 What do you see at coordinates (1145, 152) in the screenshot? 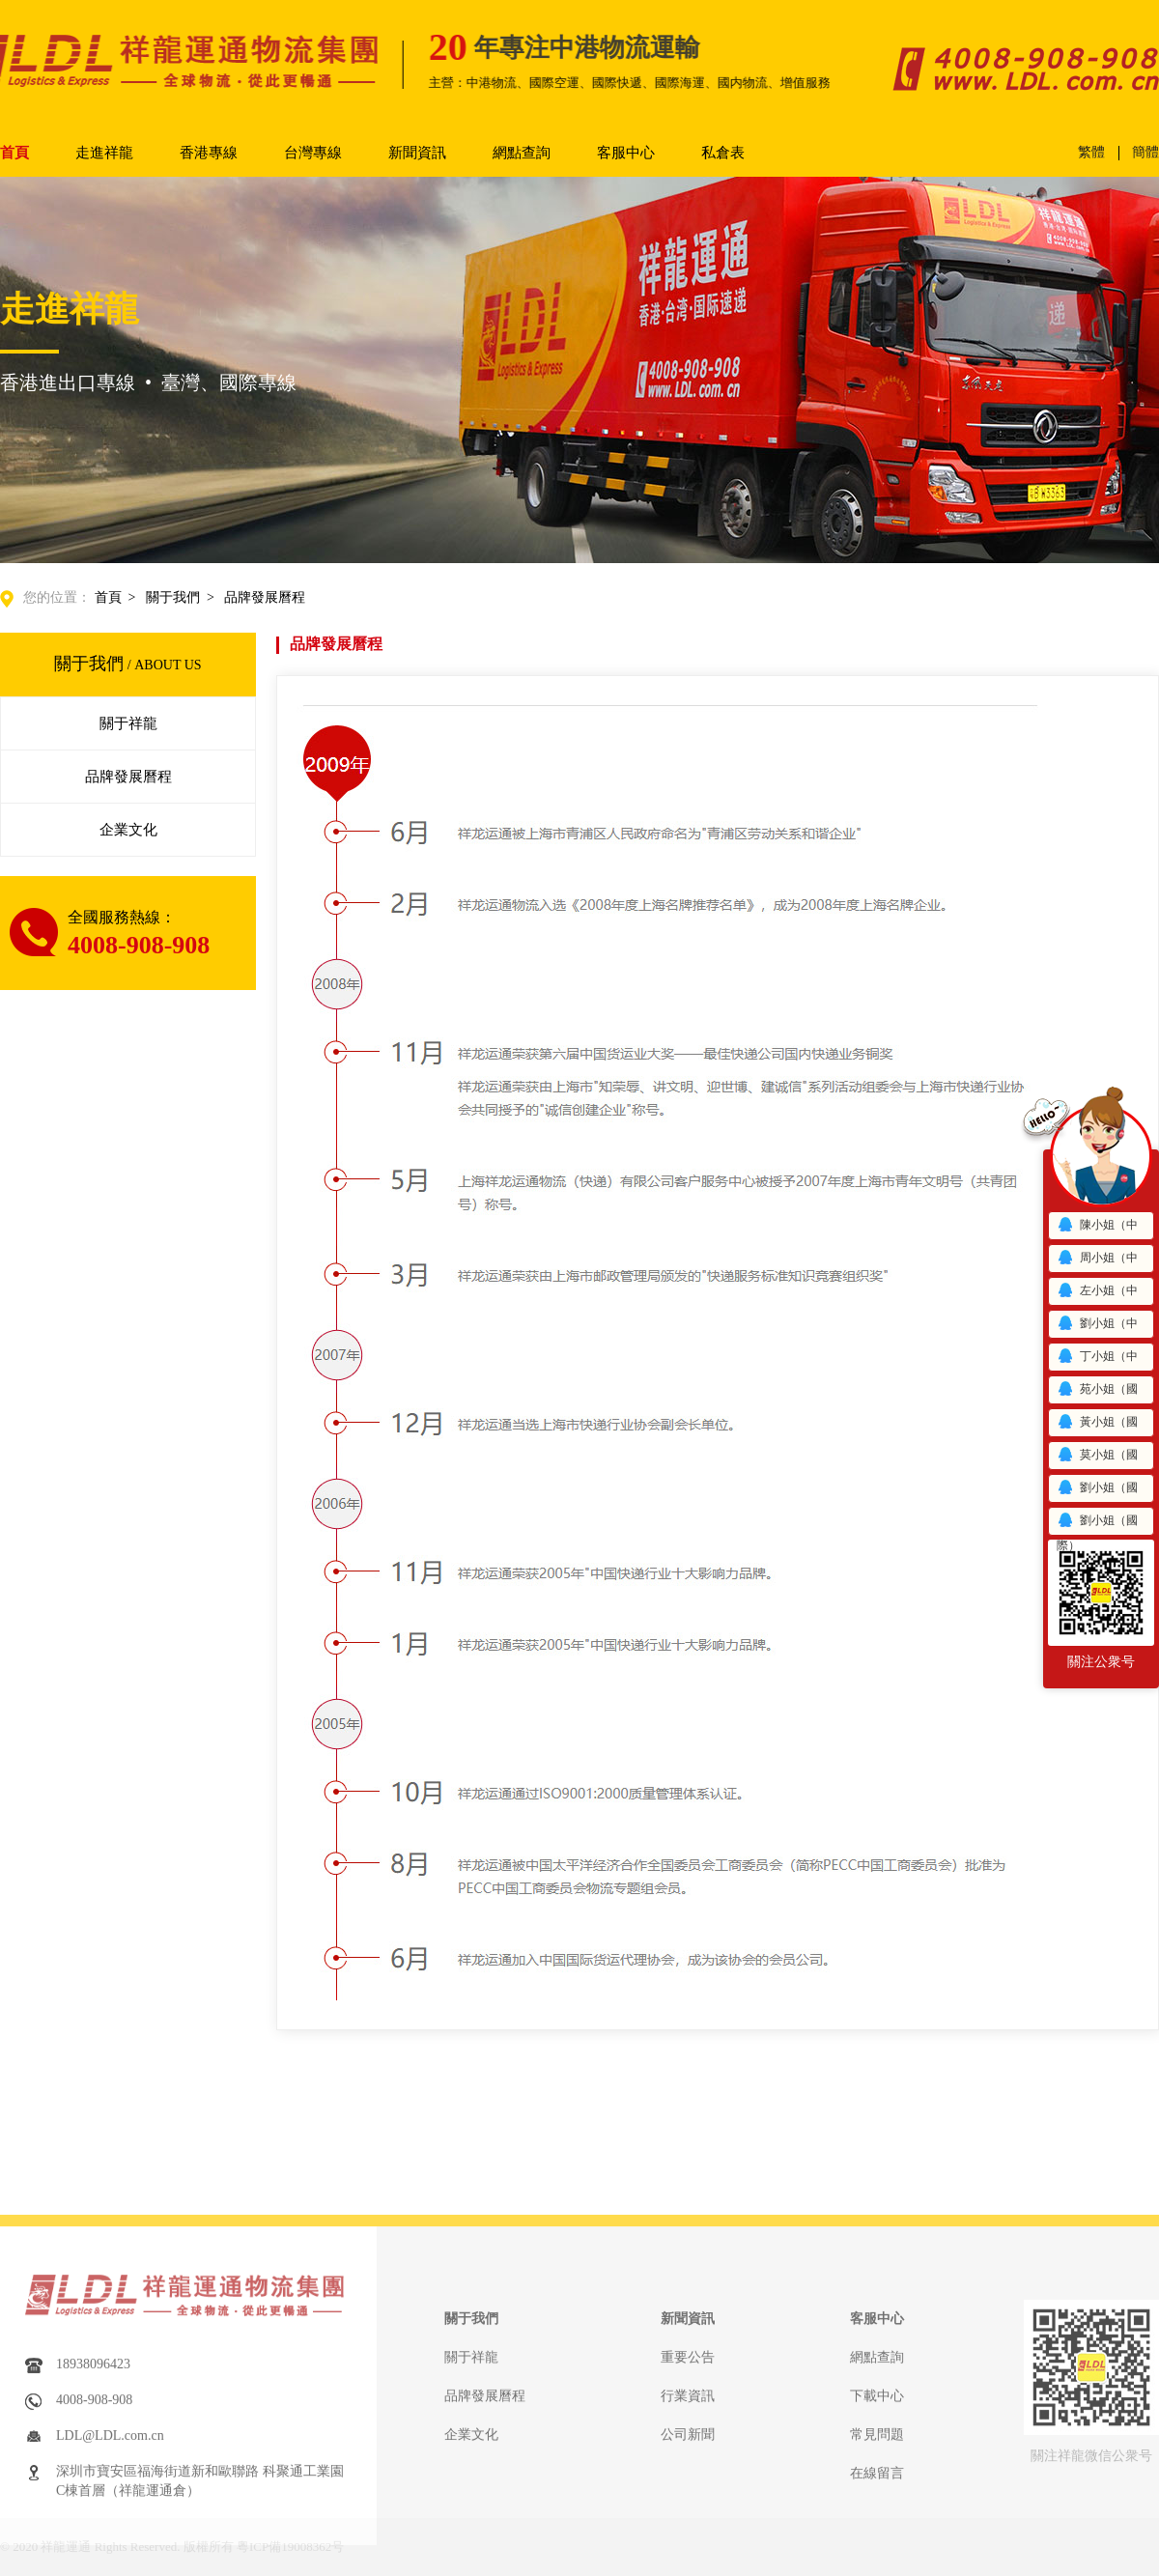
I see `簡體` at bounding box center [1145, 152].